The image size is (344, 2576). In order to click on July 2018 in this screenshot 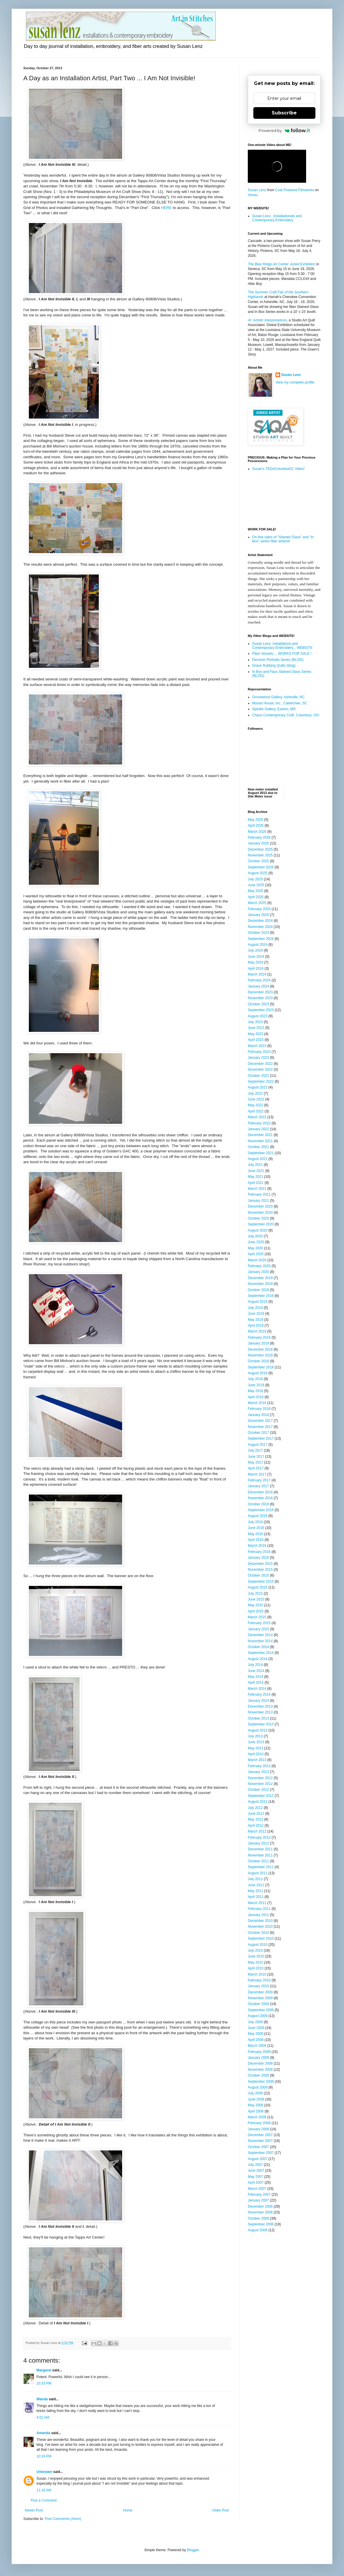, I will do `click(255, 1379)`.